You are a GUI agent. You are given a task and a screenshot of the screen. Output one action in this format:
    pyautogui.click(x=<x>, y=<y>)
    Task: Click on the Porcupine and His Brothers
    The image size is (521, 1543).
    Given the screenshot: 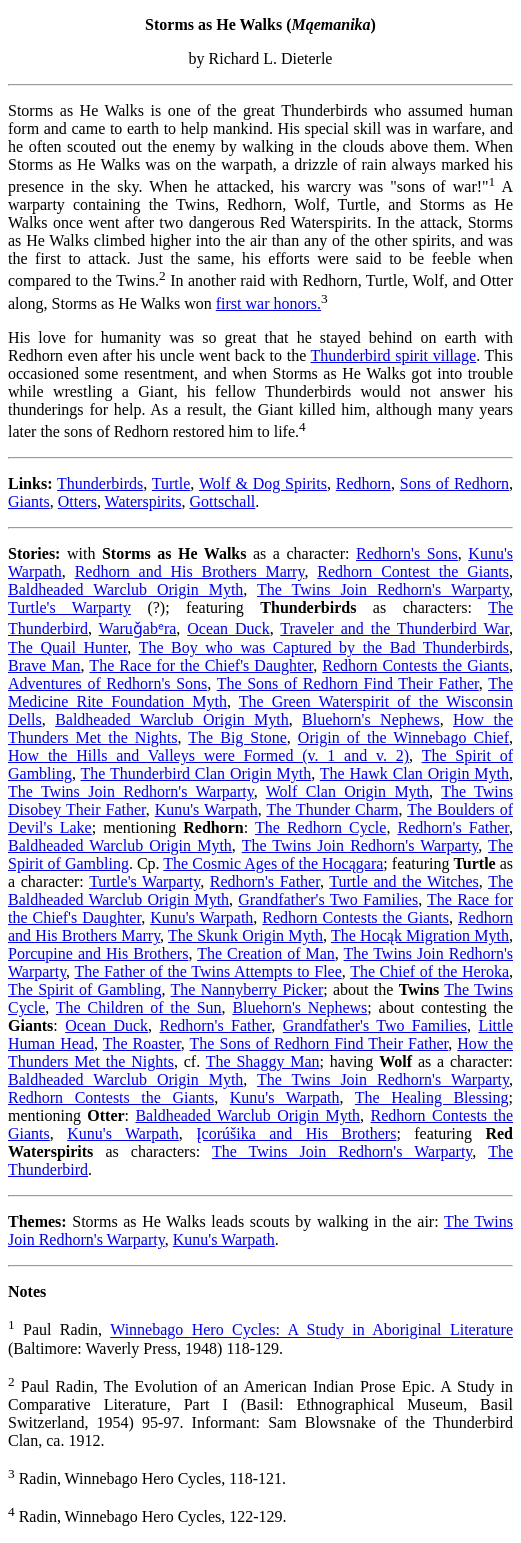 What is the action you would take?
    pyautogui.click(x=98, y=953)
    